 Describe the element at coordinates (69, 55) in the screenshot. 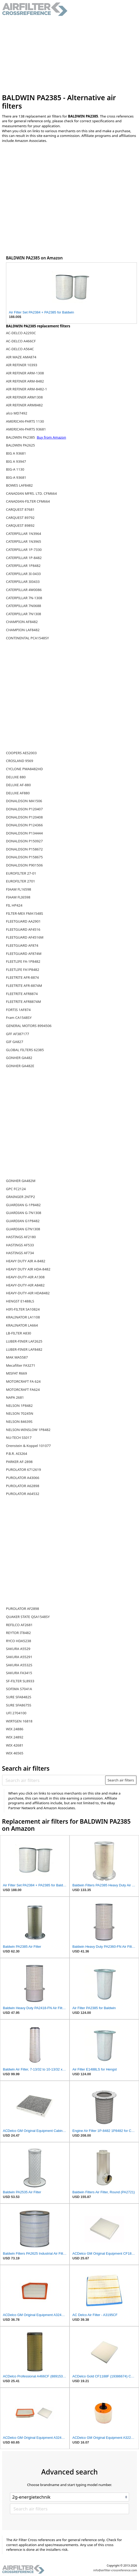

I see `[Advertisement]` at that location.